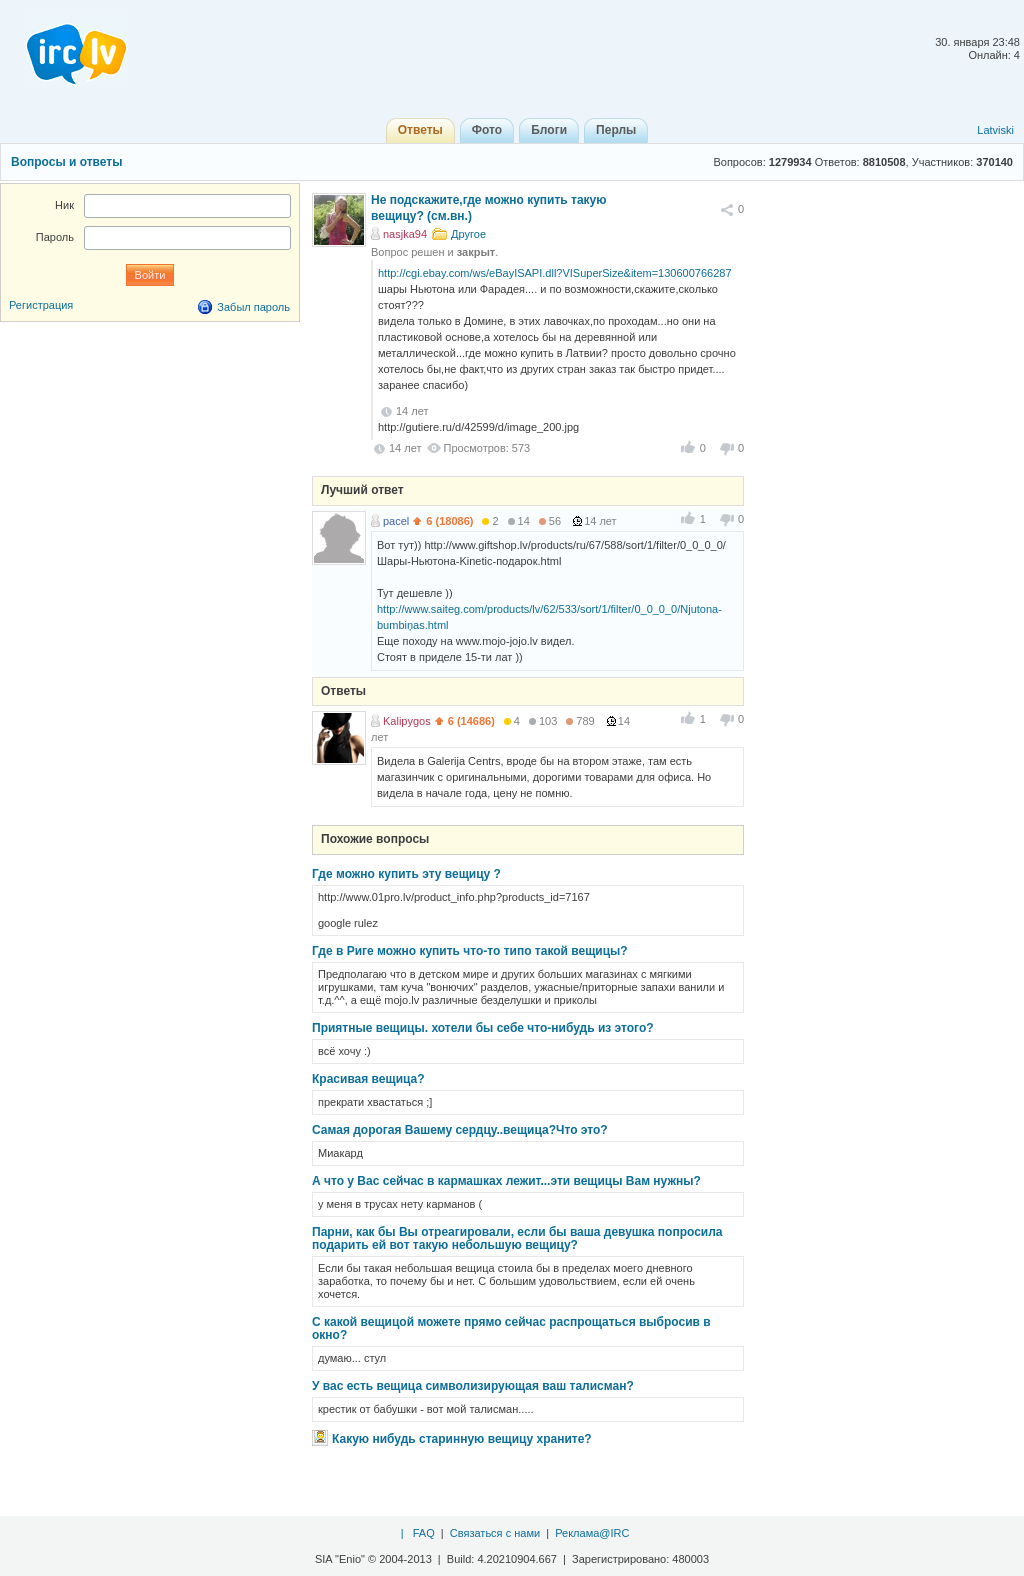 This screenshot has height=1576, width=1024. What do you see at coordinates (460, 1130) in the screenshot?
I see `Самая дорогая Вашему сердцу..вещица?Что это?` at bounding box center [460, 1130].